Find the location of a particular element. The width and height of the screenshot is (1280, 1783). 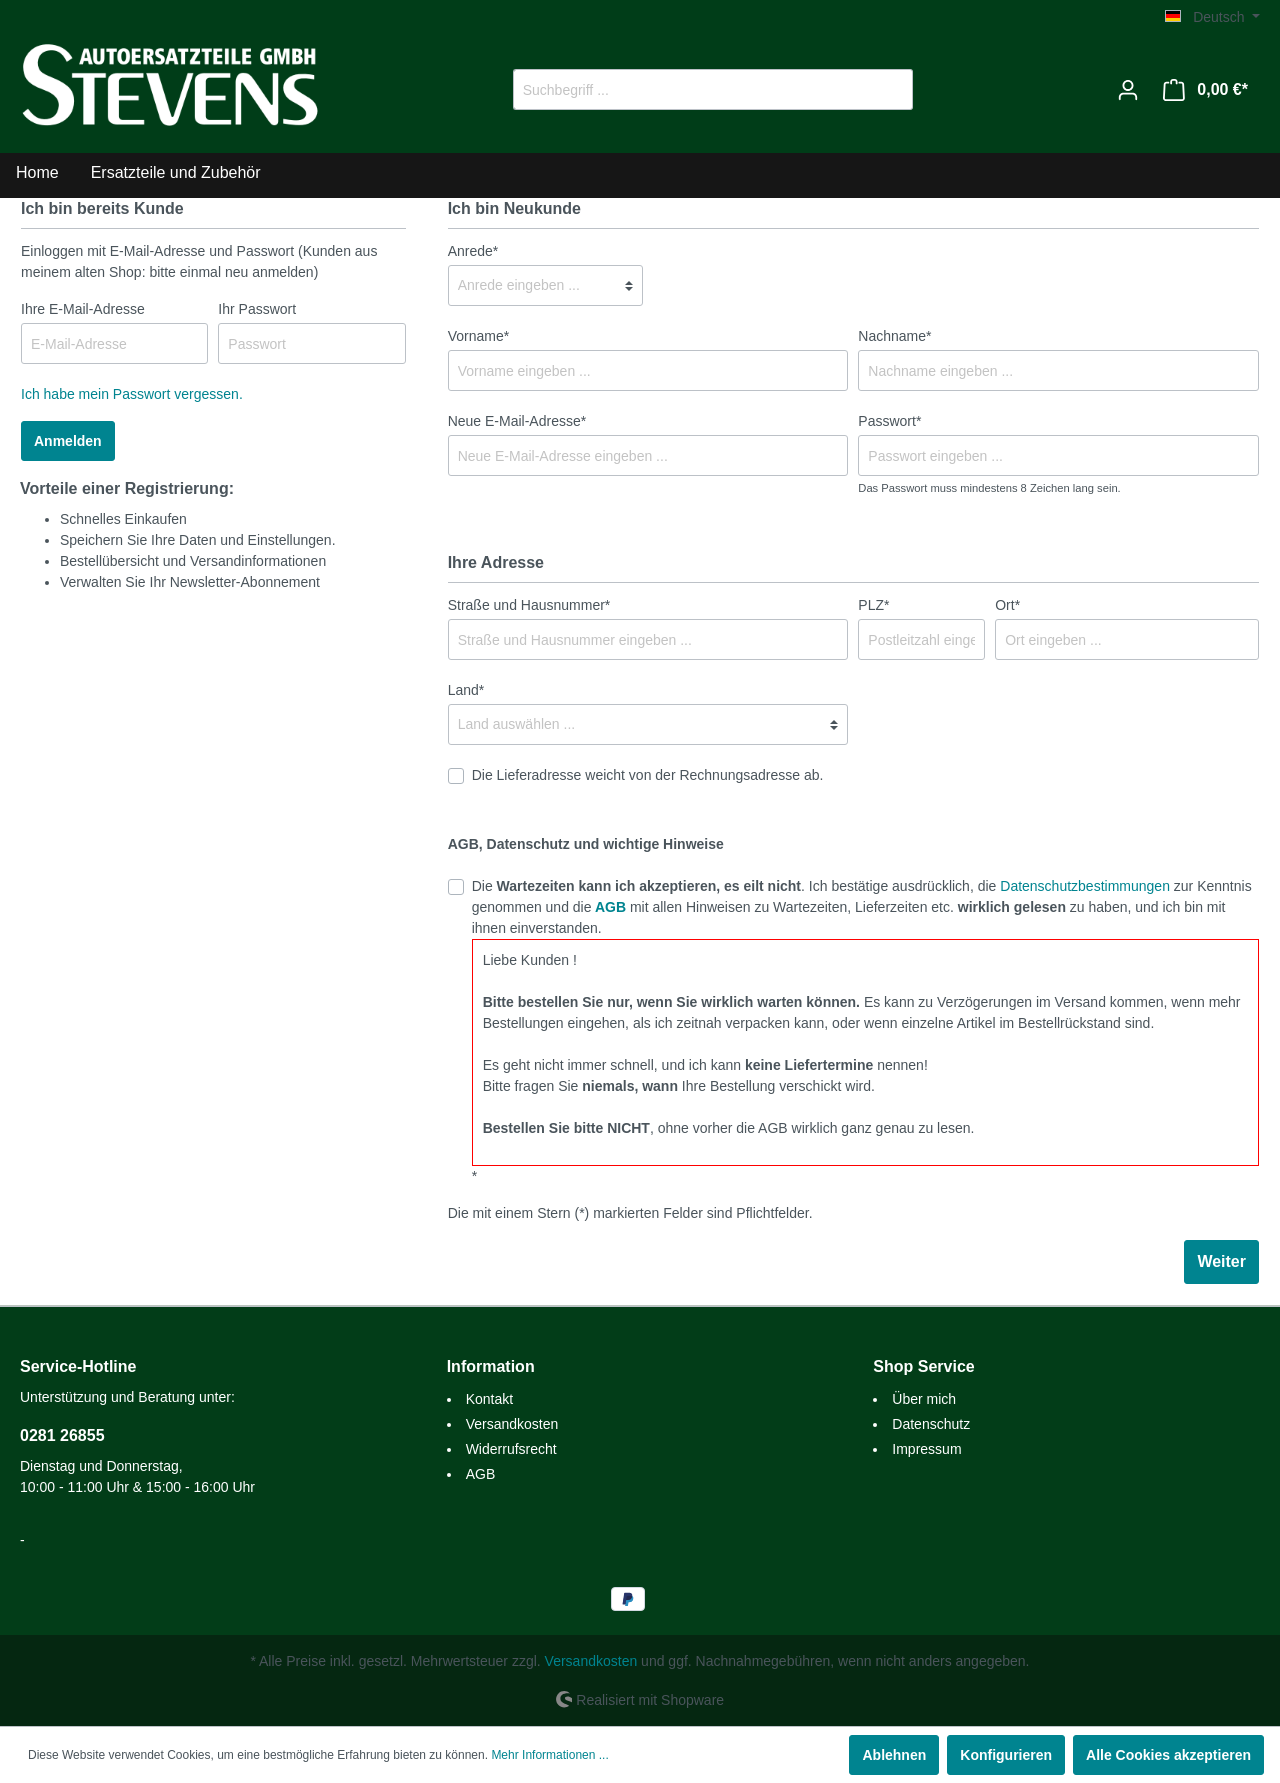

Ihre E-Mail-Adresse is located at coordinates (83, 309).